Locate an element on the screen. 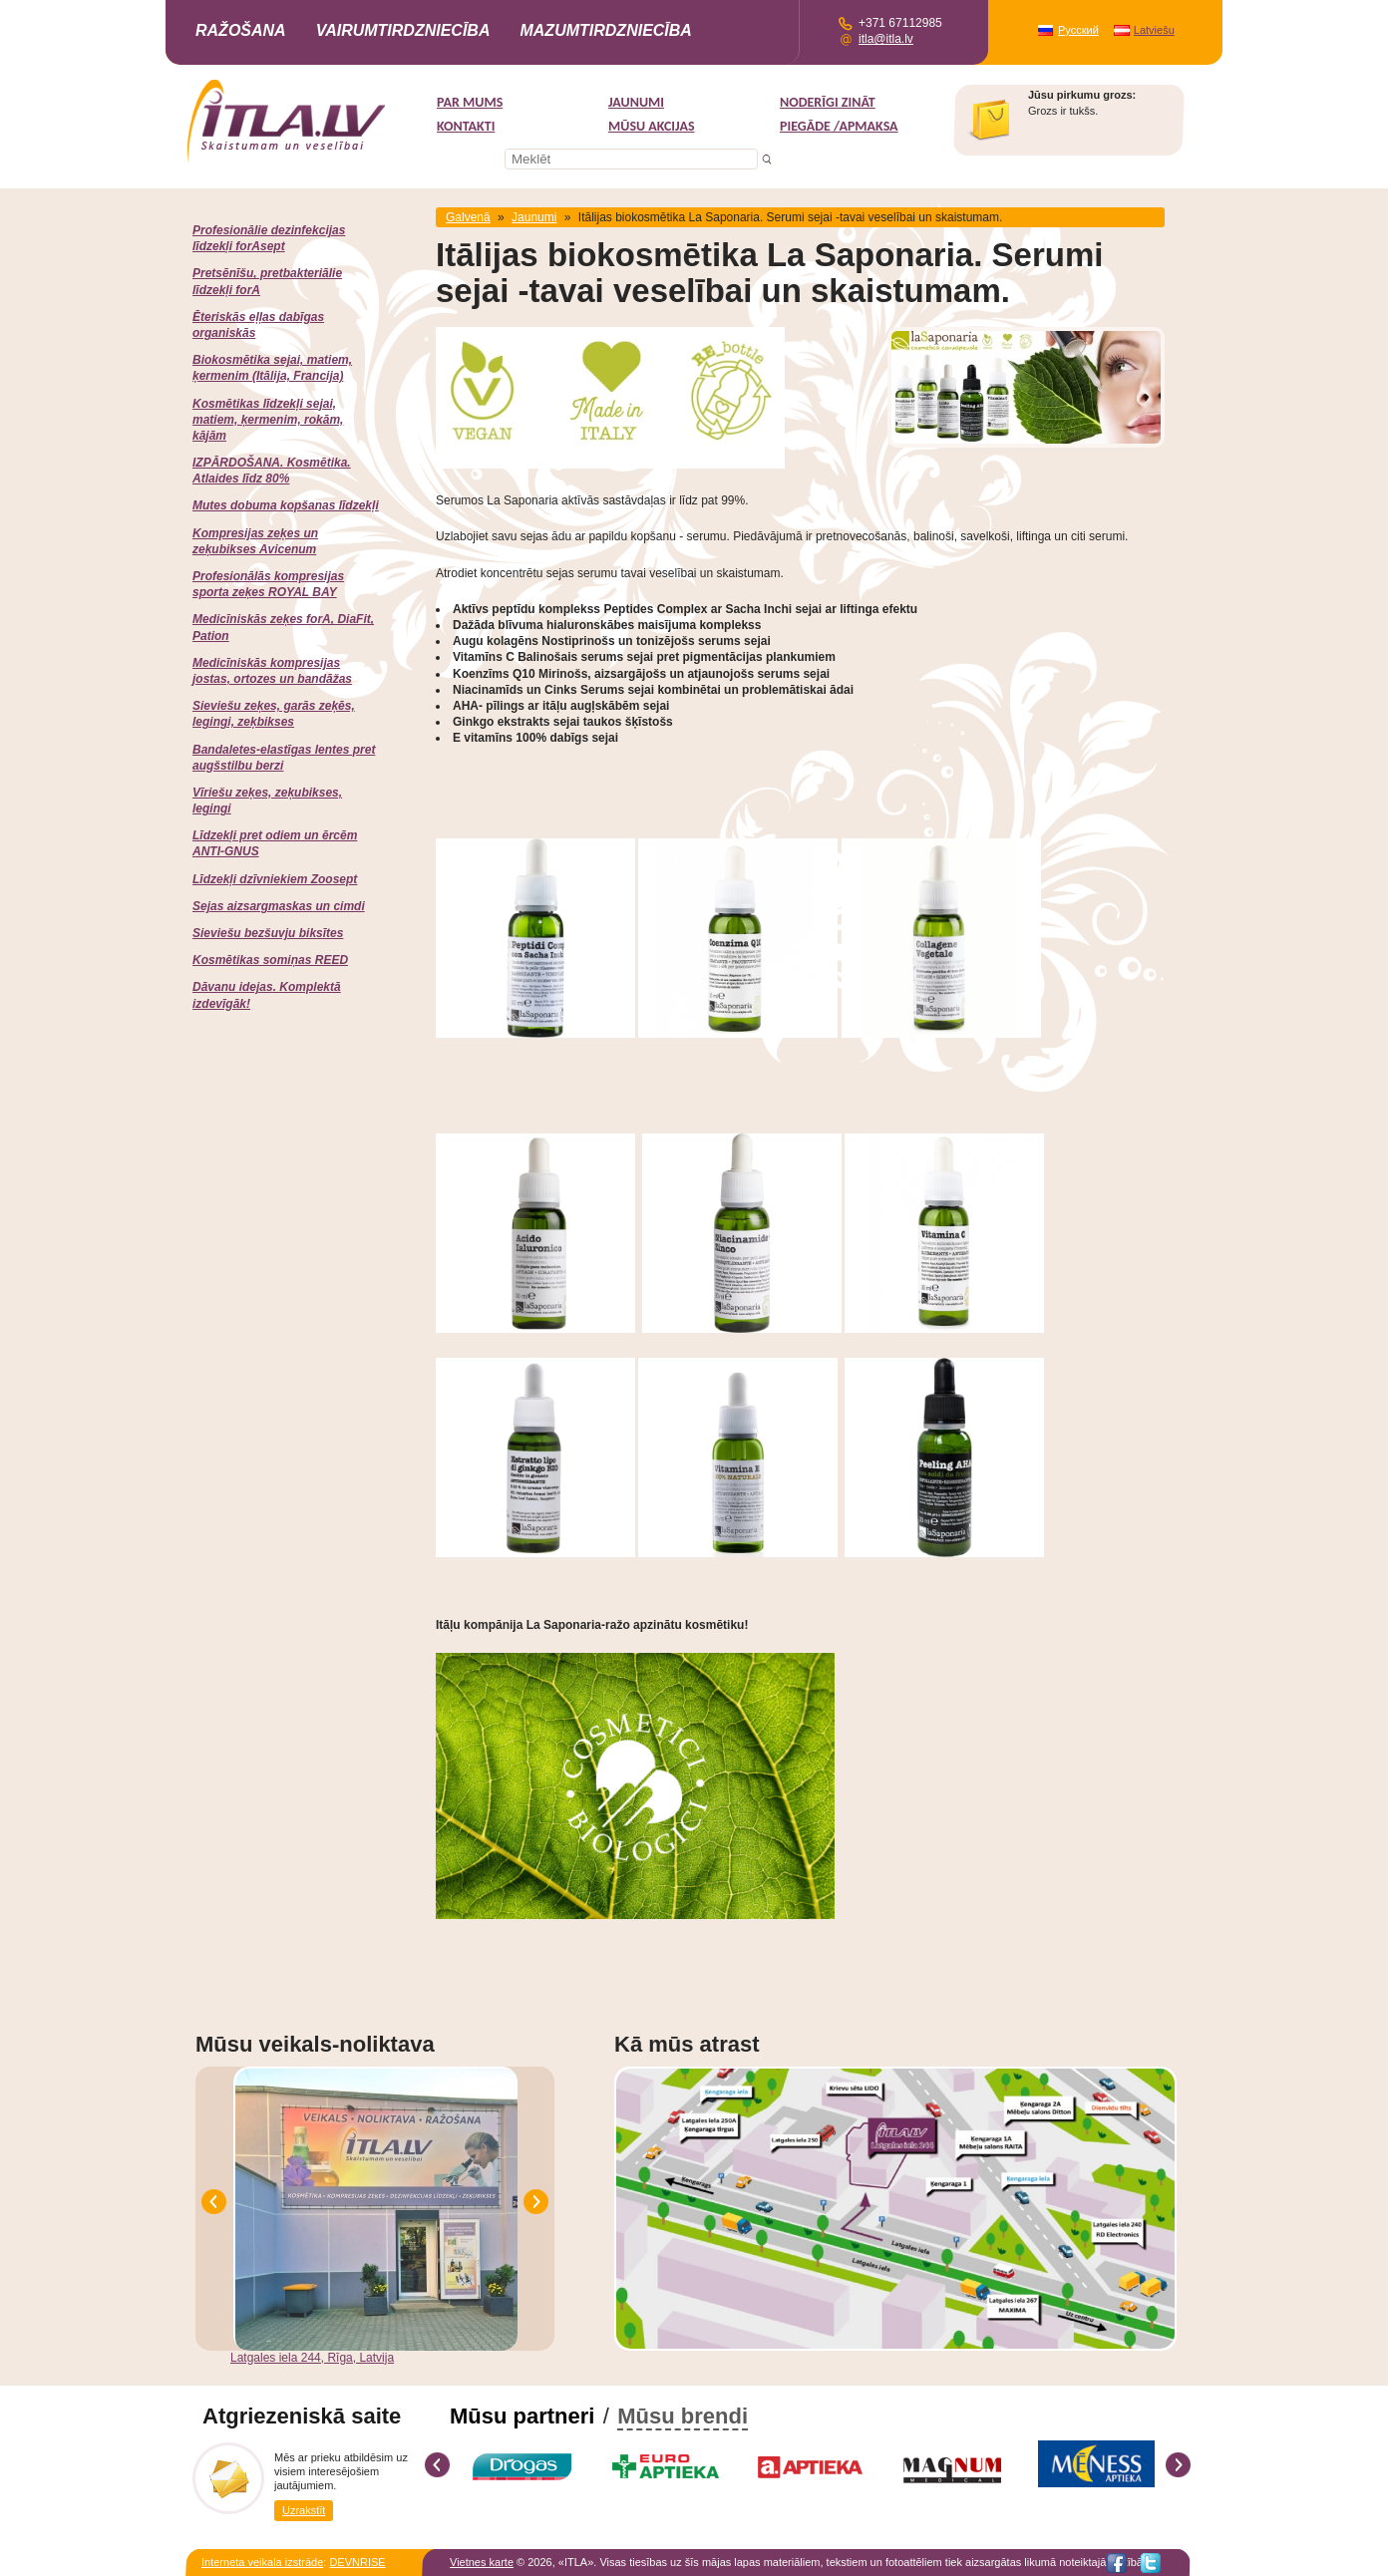 This screenshot has width=1388, height=2576. Vietnes karte is located at coordinates (482, 2562).